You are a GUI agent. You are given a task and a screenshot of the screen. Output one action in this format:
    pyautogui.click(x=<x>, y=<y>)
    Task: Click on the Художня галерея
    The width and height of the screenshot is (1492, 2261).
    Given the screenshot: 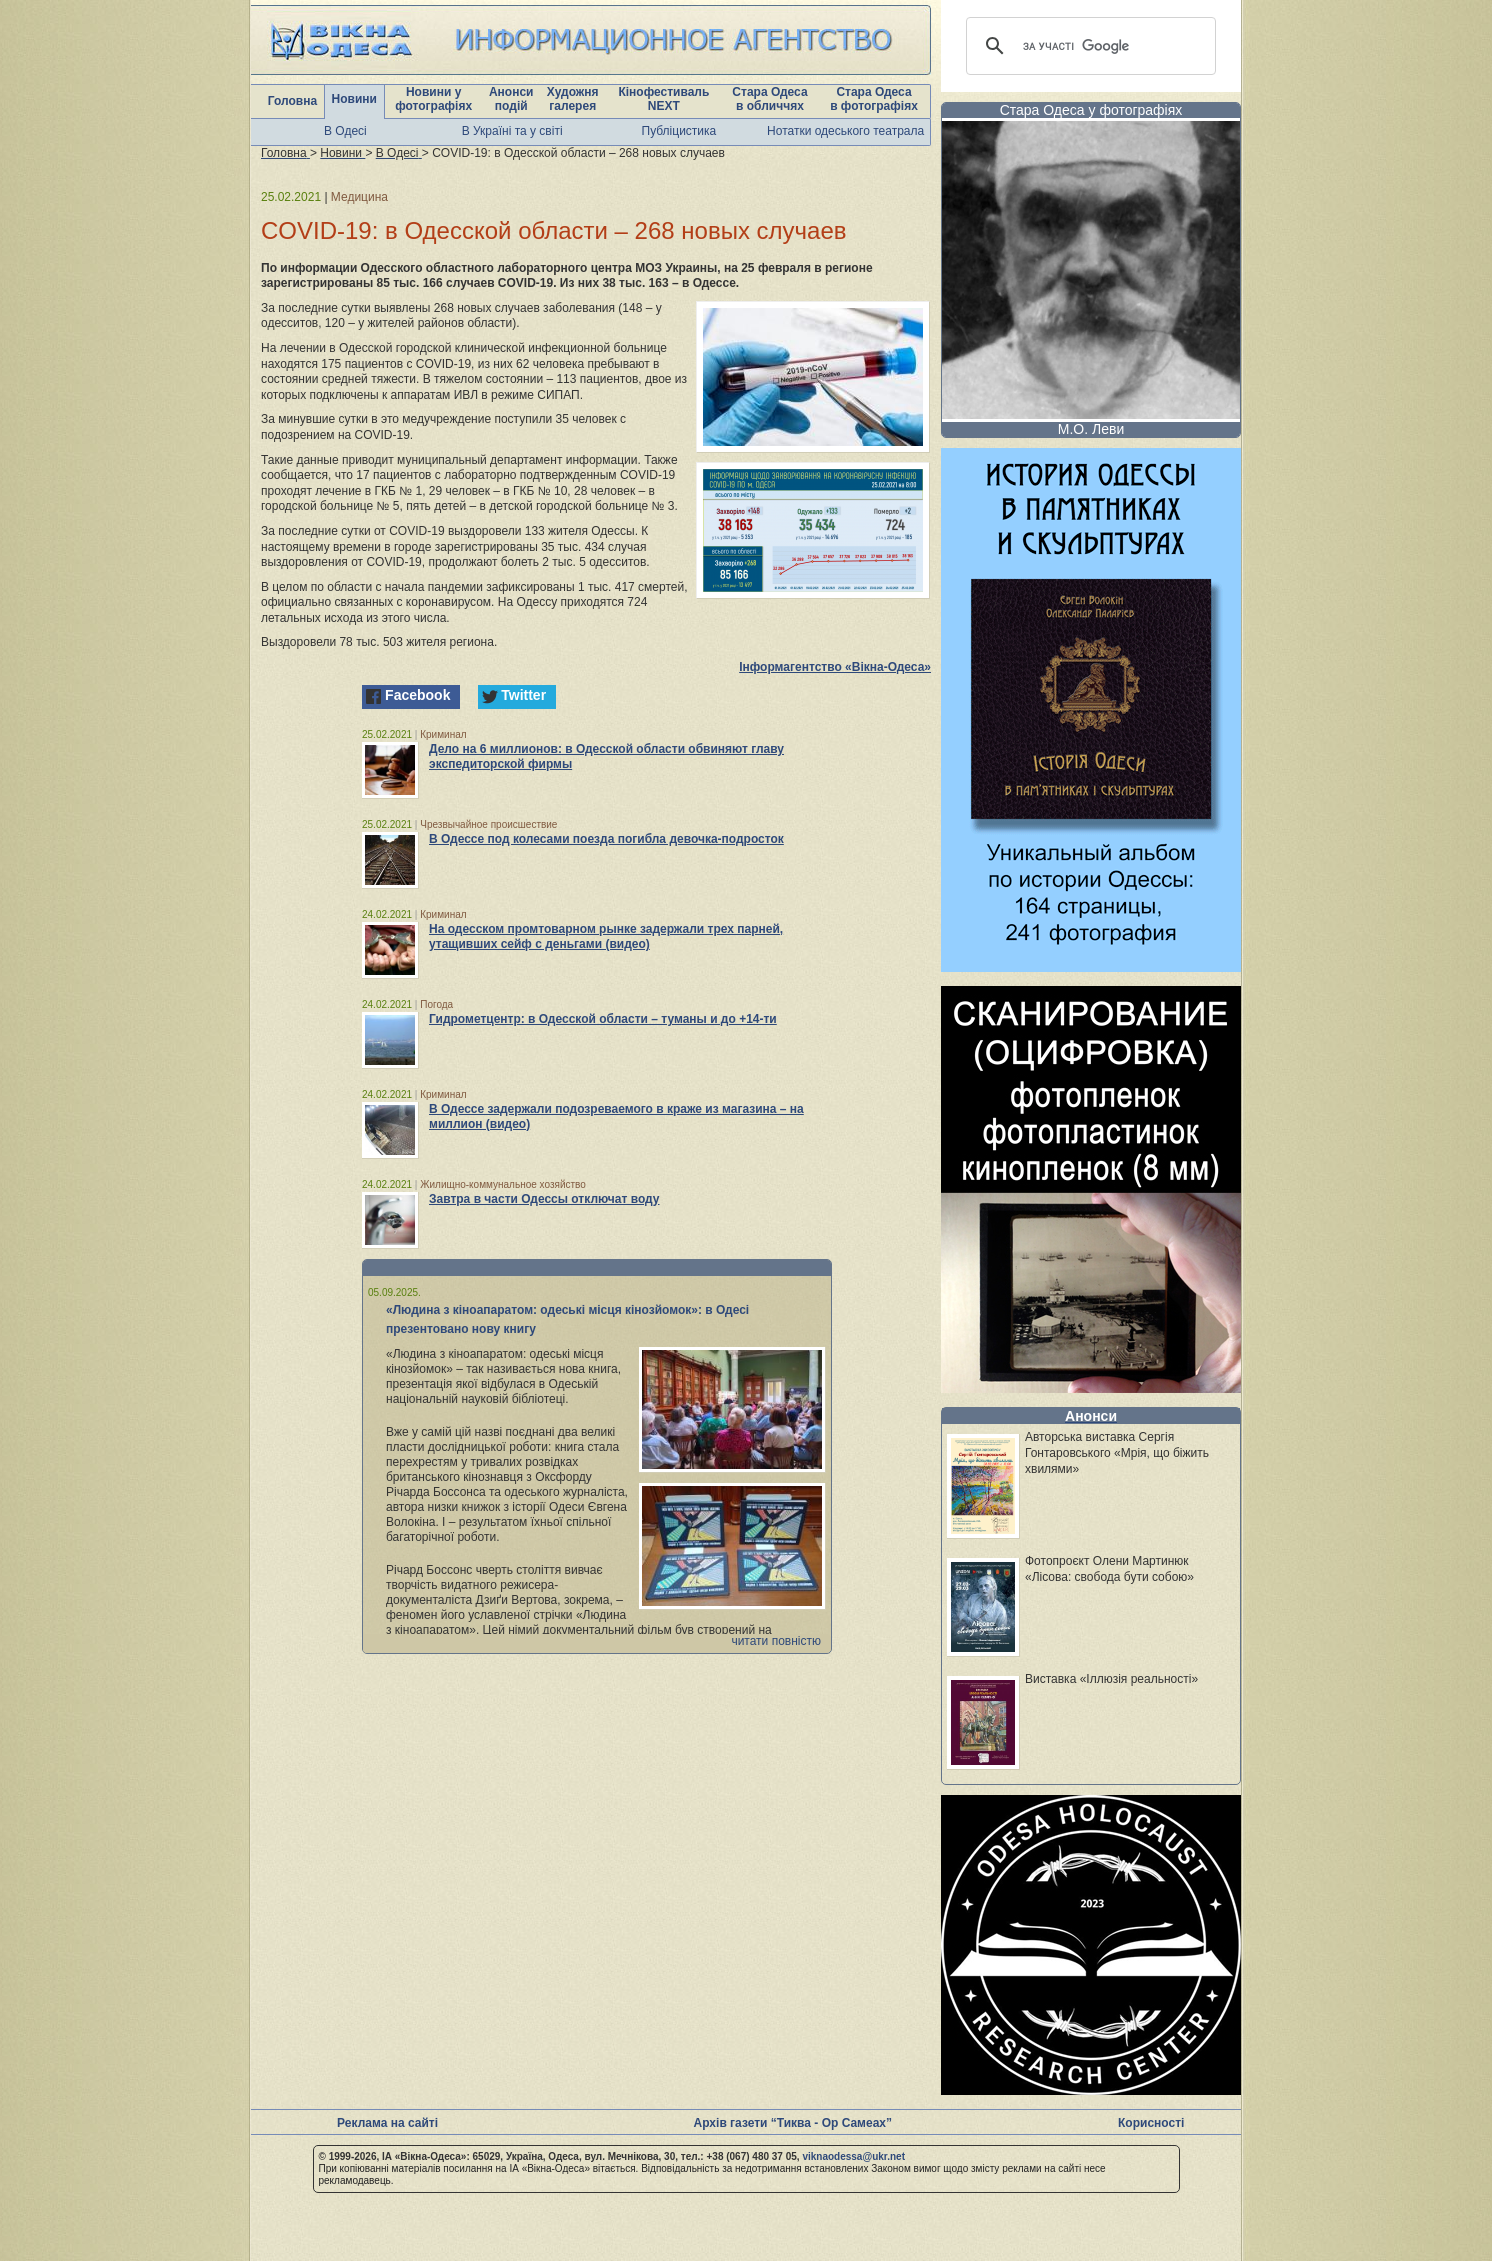 What is the action you would take?
    pyautogui.click(x=573, y=99)
    